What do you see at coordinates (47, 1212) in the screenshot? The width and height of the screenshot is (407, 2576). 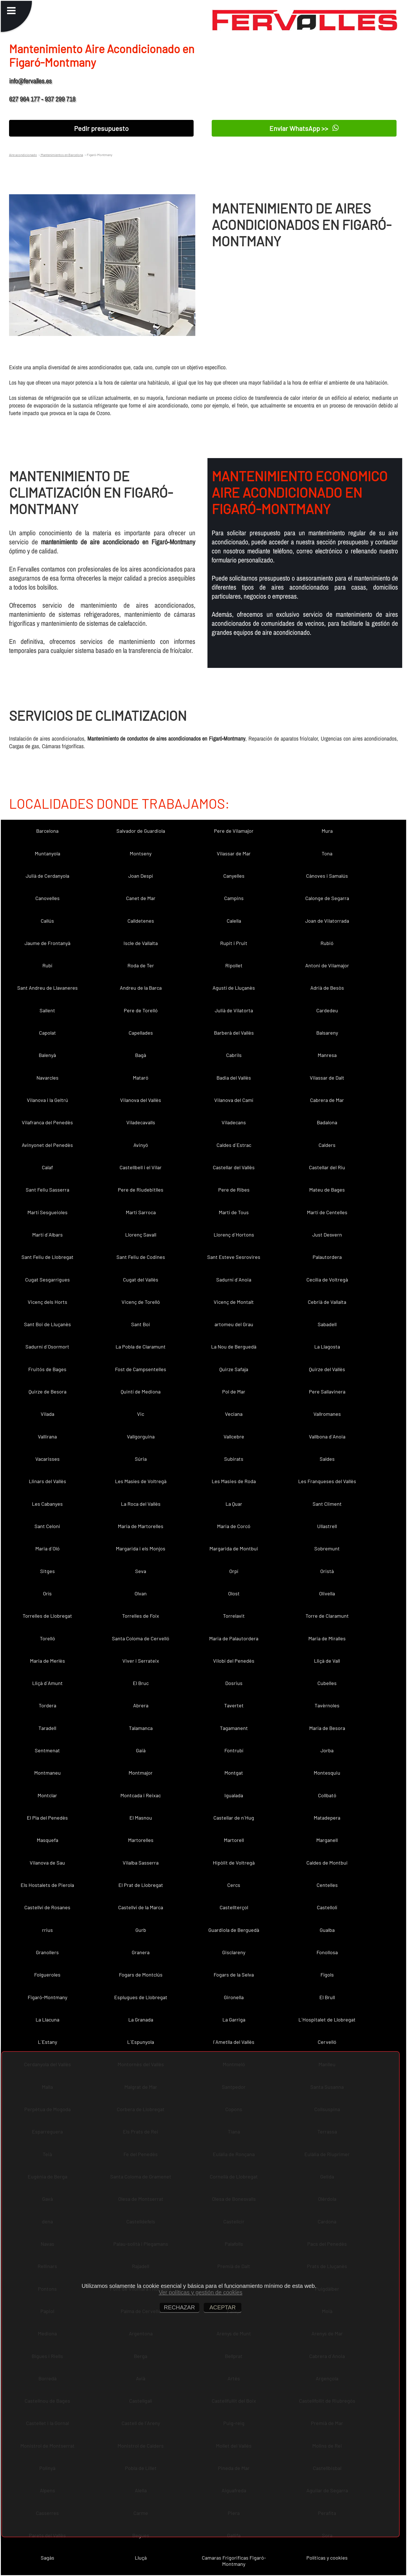 I see `Martí Sesgueioles` at bounding box center [47, 1212].